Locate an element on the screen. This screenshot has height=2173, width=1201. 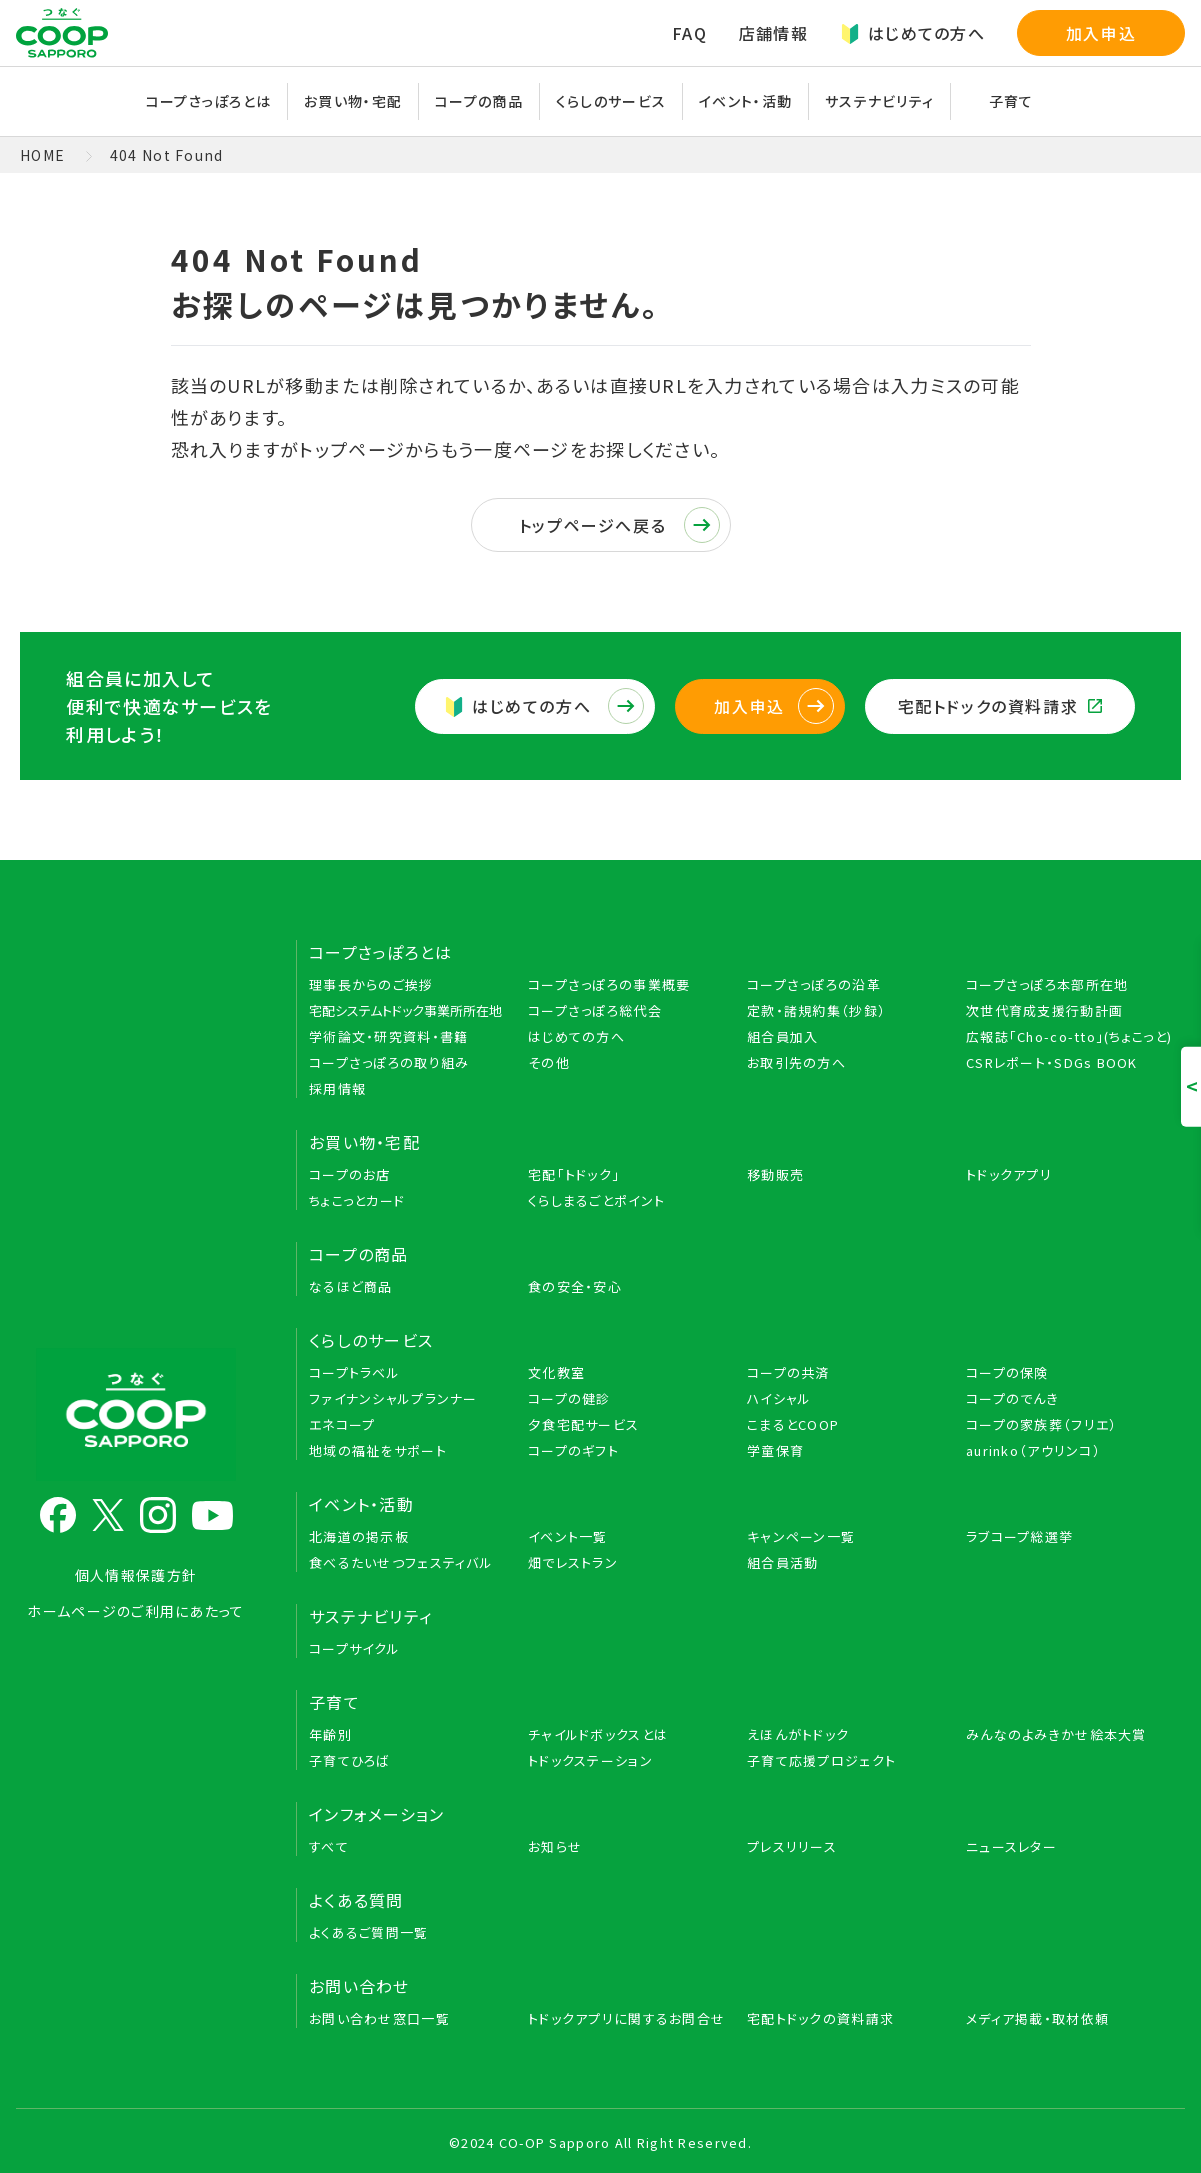
ファイナンシャルプランナー is located at coordinates (393, 1398).